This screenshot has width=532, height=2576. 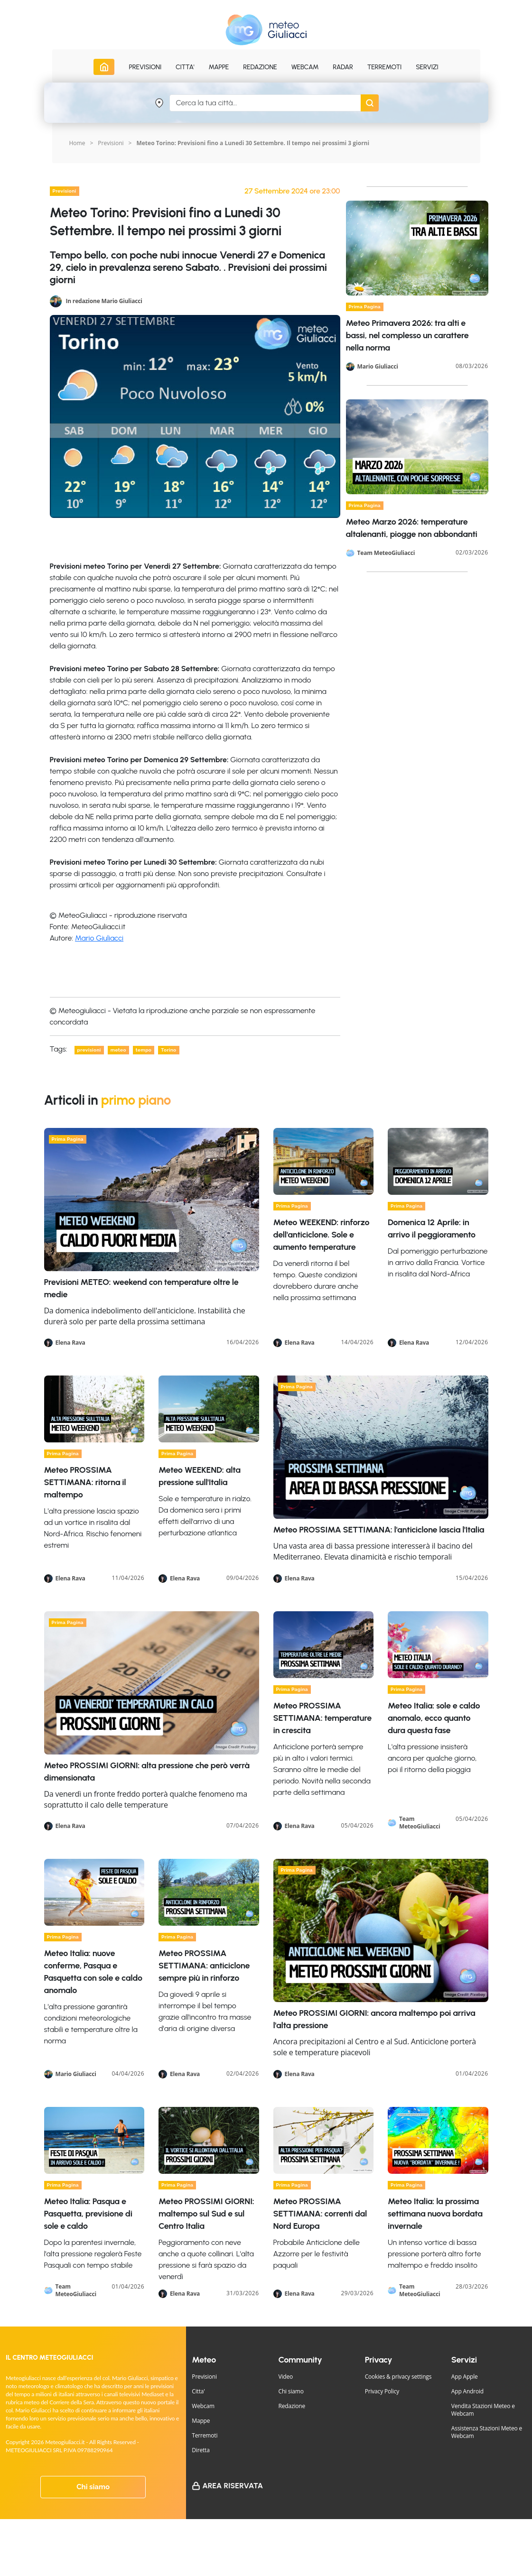 What do you see at coordinates (486, 2432) in the screenshot?
I see `Assistenza Stazioni Meteo e Webcam` at bounding box center [486, 2432].